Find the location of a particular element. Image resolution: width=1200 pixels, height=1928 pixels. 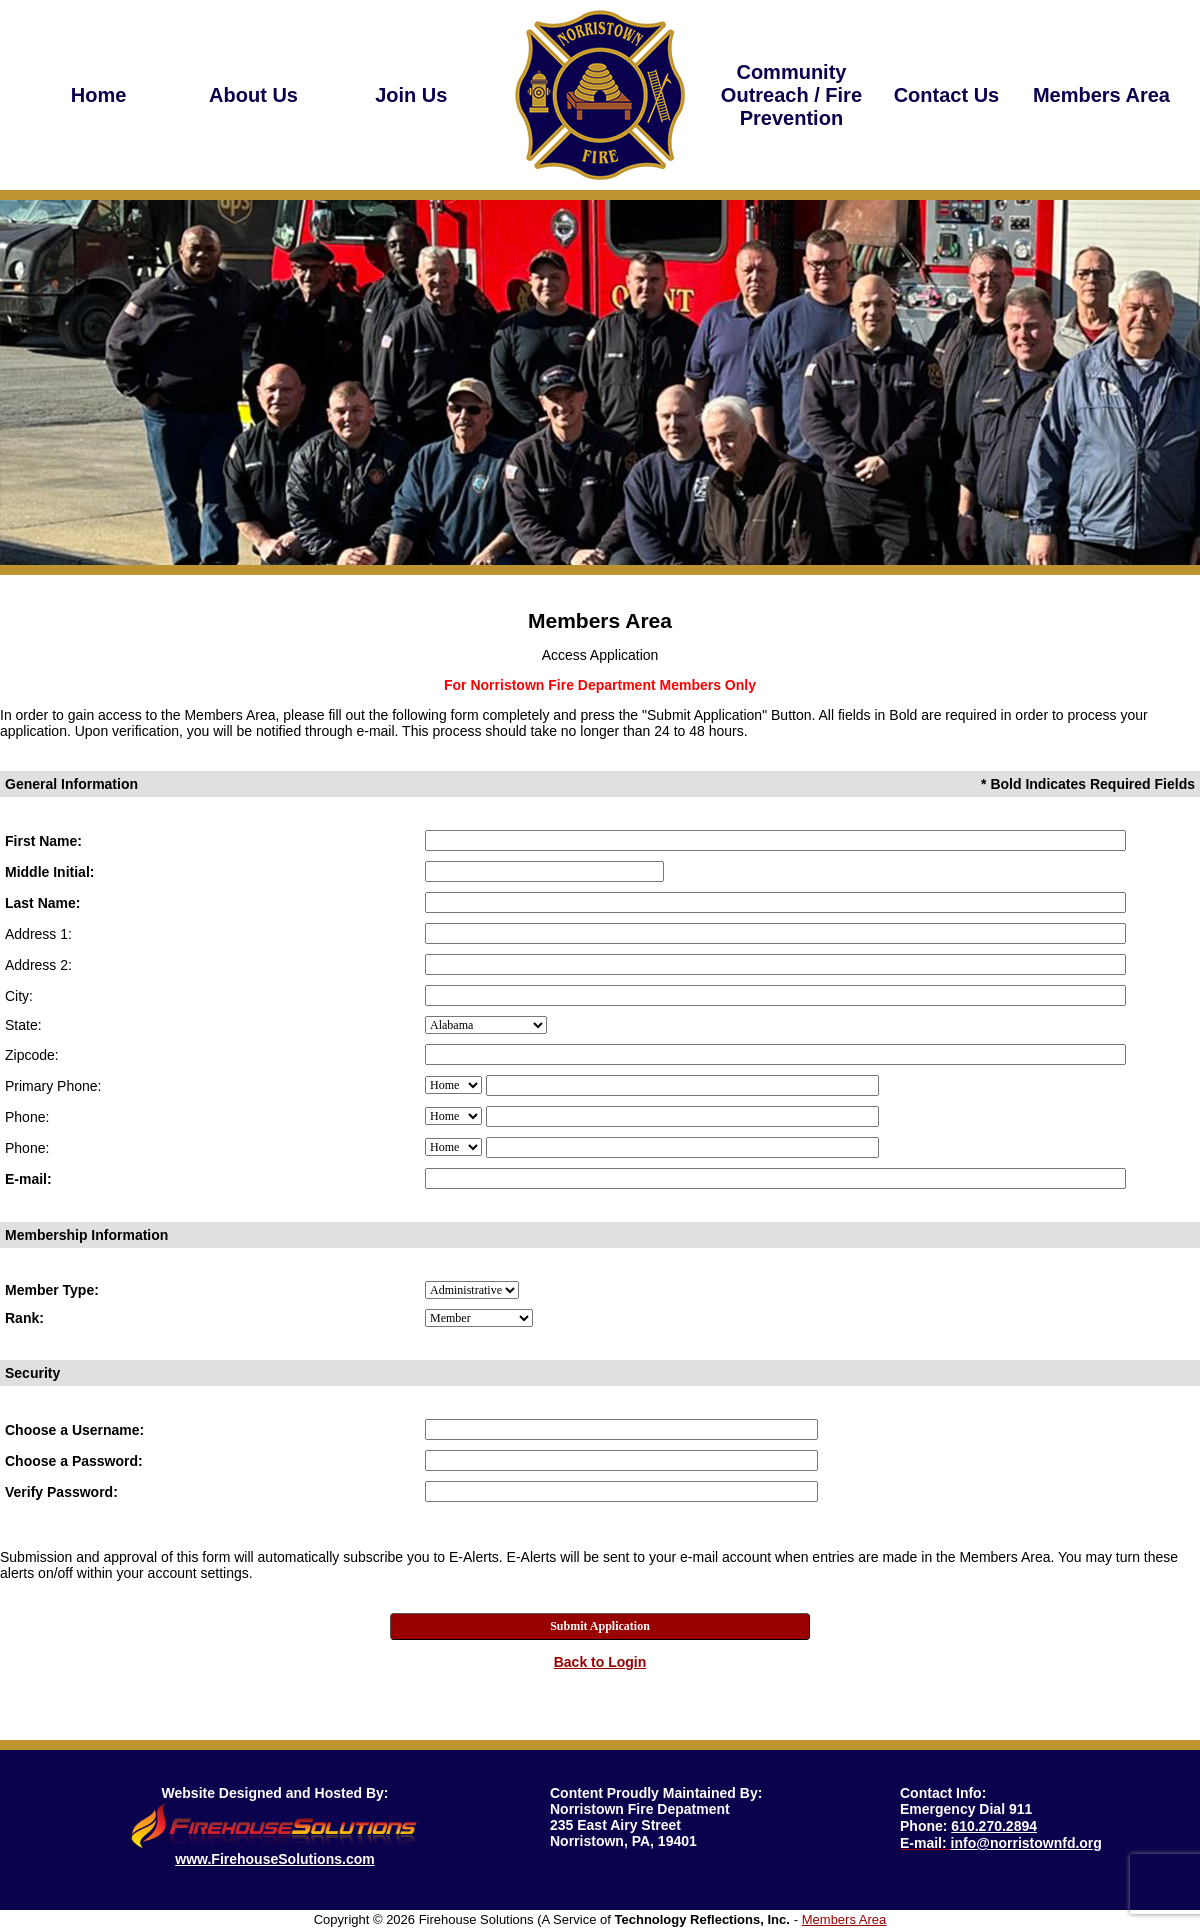

Member Type: is located at coordinates (52, 1290).